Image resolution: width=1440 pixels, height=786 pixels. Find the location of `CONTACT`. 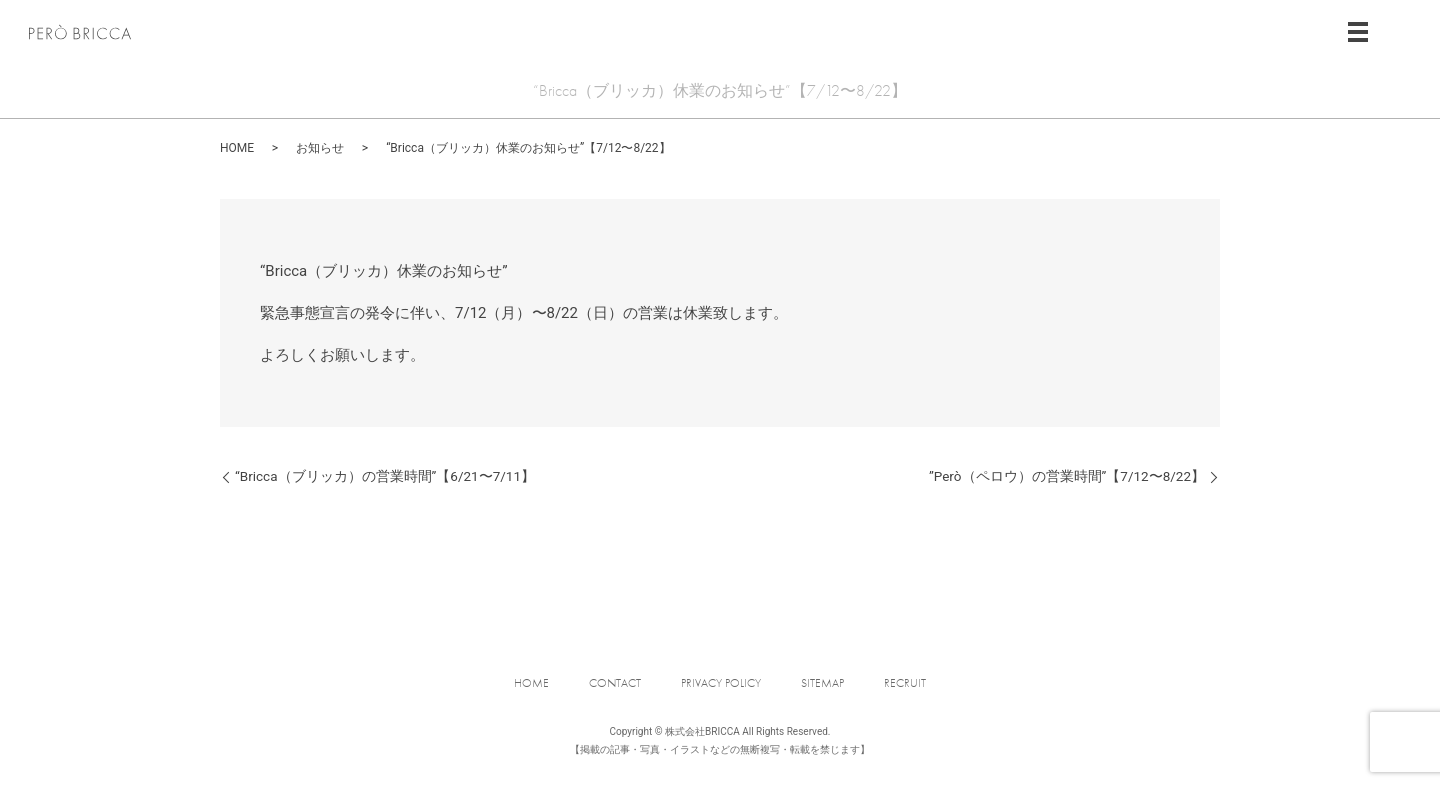

CONTACT is located at coordinates (615, 683).